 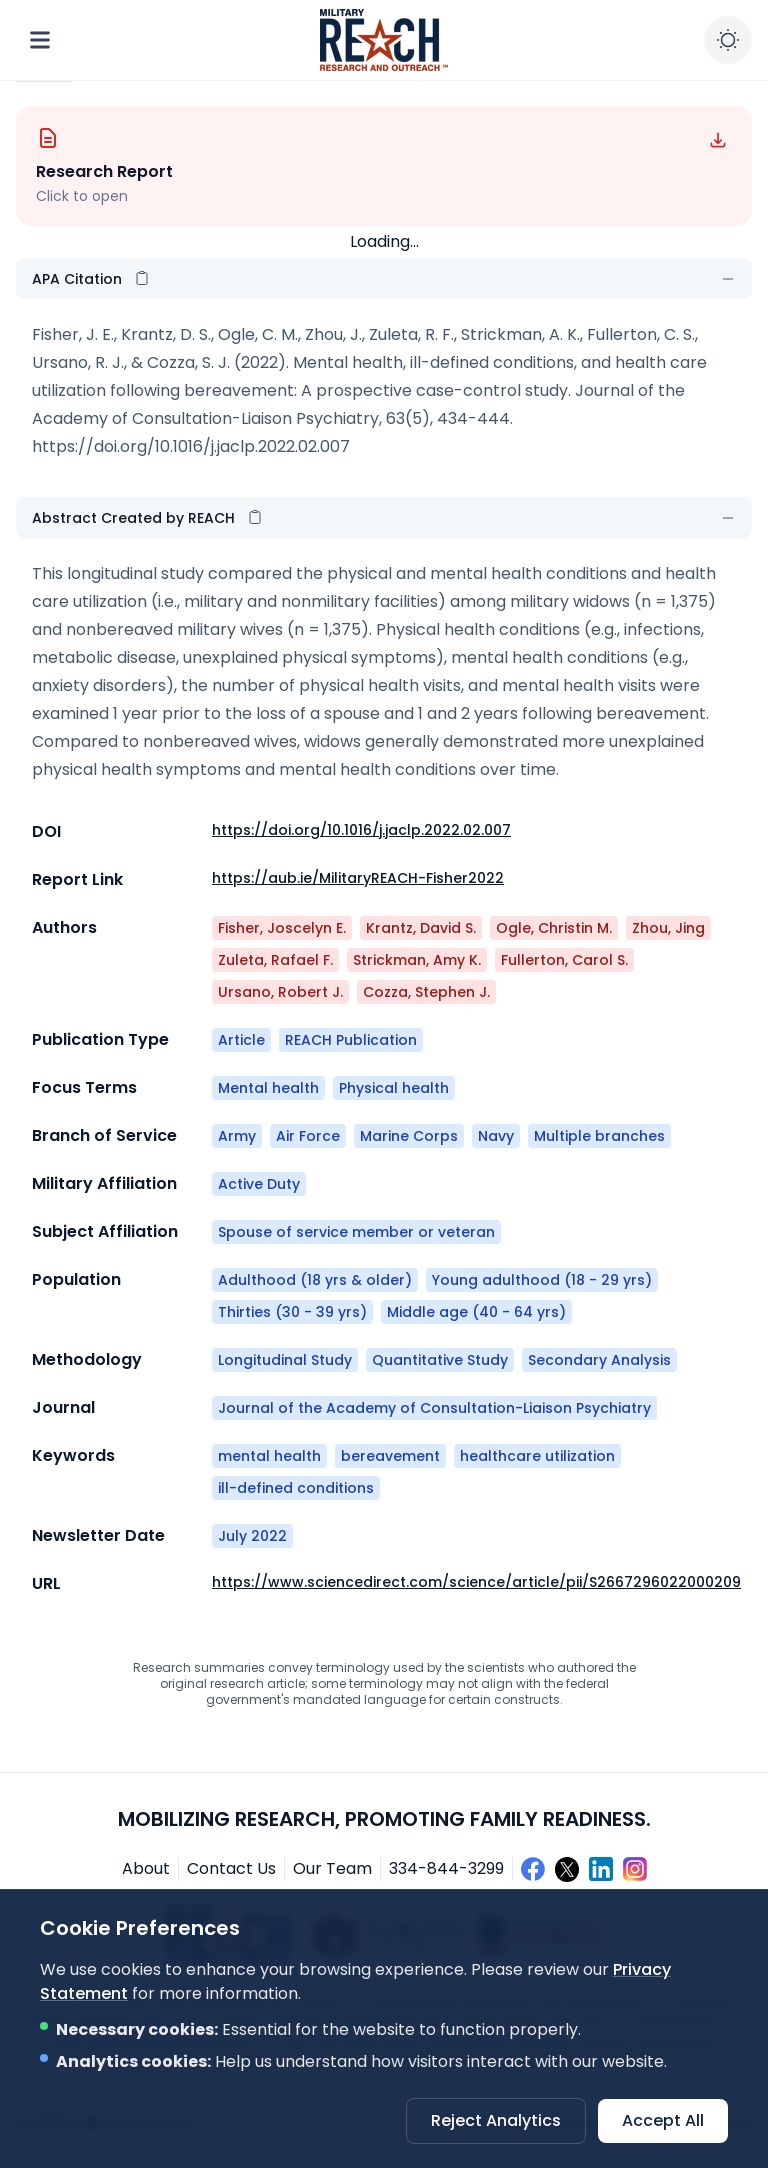 I want to click on 334-844-3299, so click(x=446, y=1868).